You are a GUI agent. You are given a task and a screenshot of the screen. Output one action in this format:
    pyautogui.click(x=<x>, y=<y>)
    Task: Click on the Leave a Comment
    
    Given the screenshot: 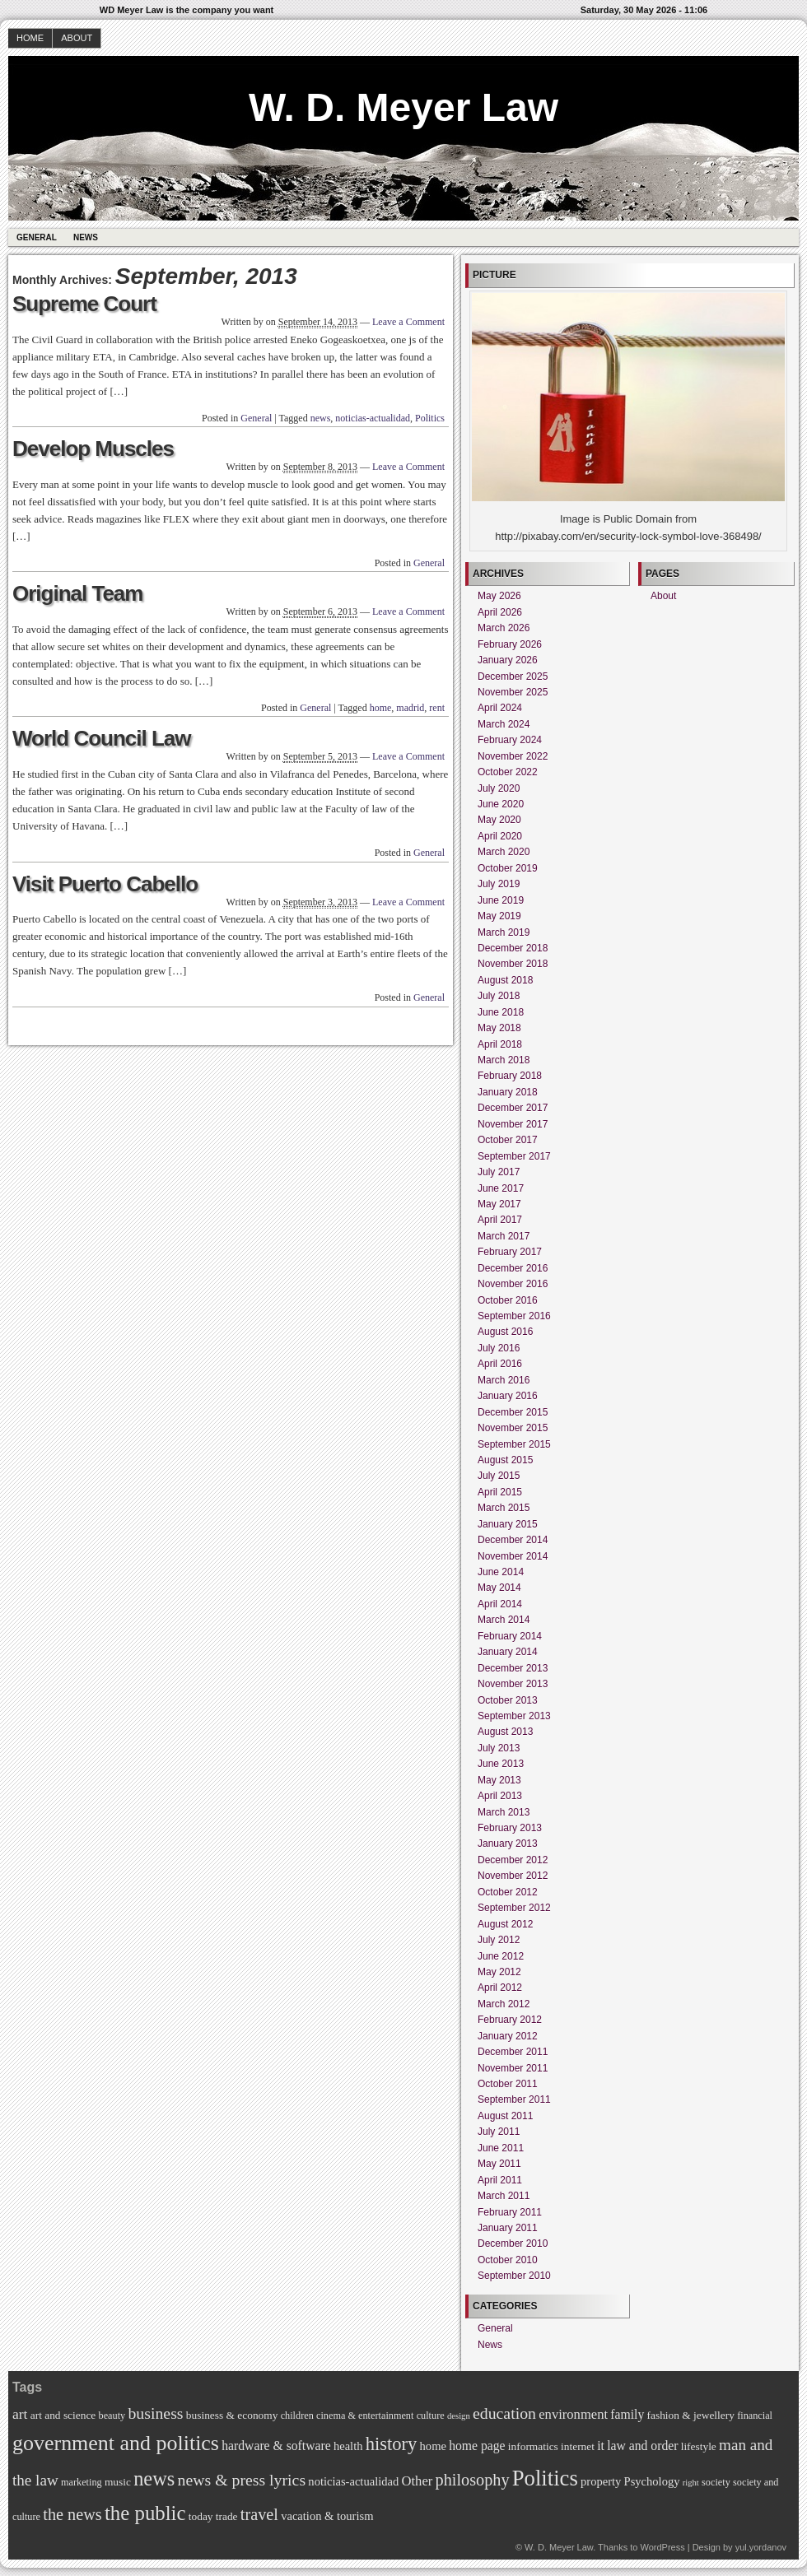 What is the action you would take?
    pyautogui.click(x=408, y=322)
    